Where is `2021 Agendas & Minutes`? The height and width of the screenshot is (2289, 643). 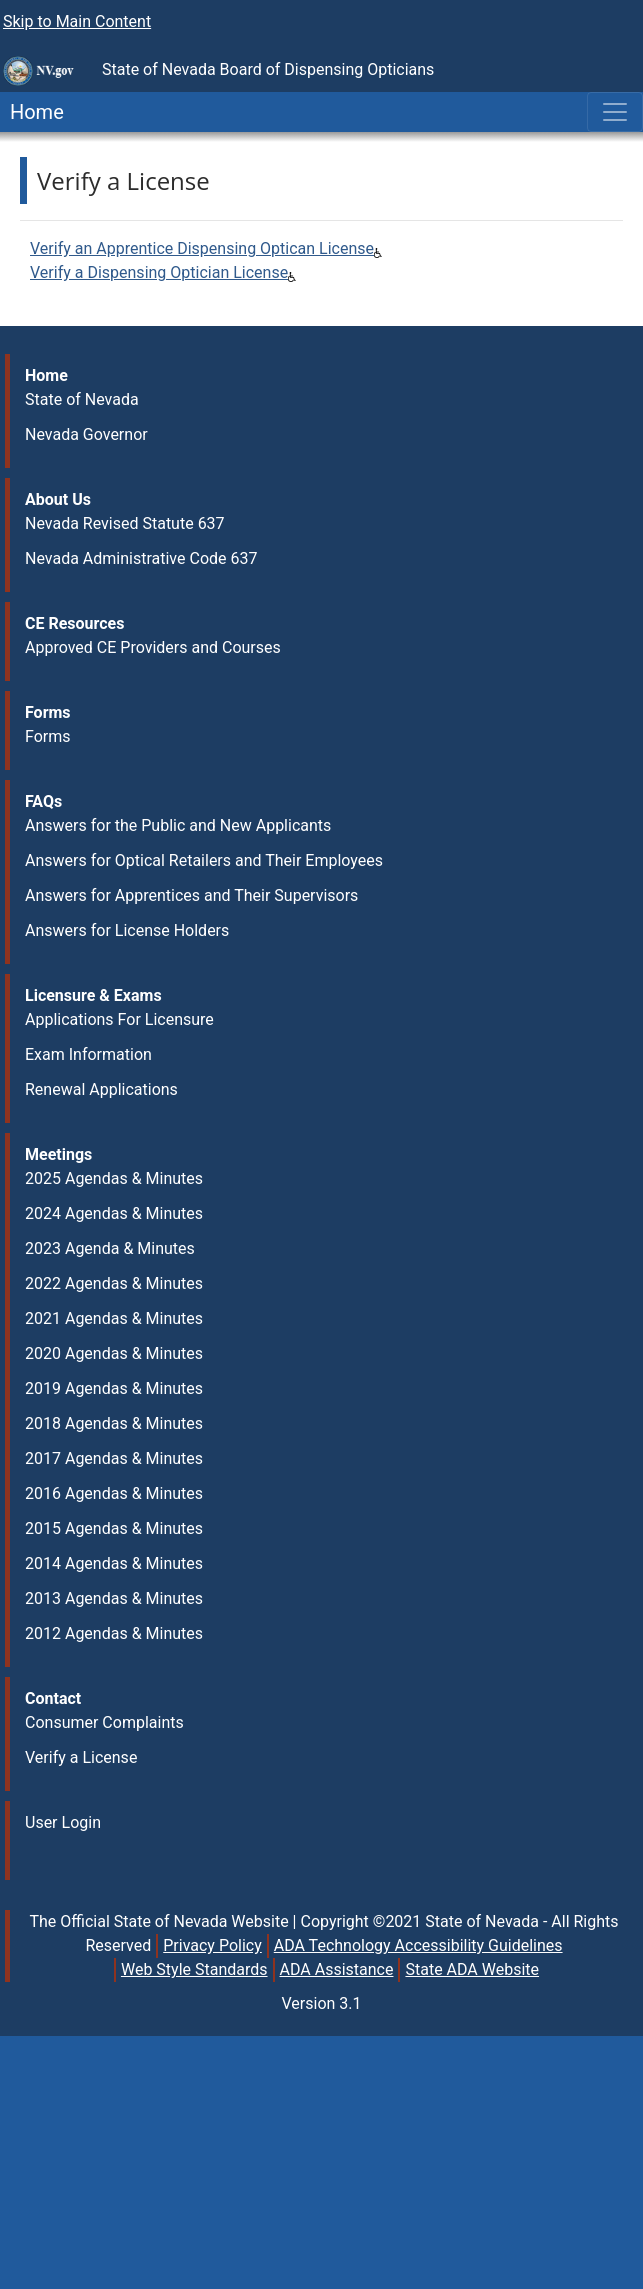
2021 Agendas & Minutes is located at coordinates (114, 1318).